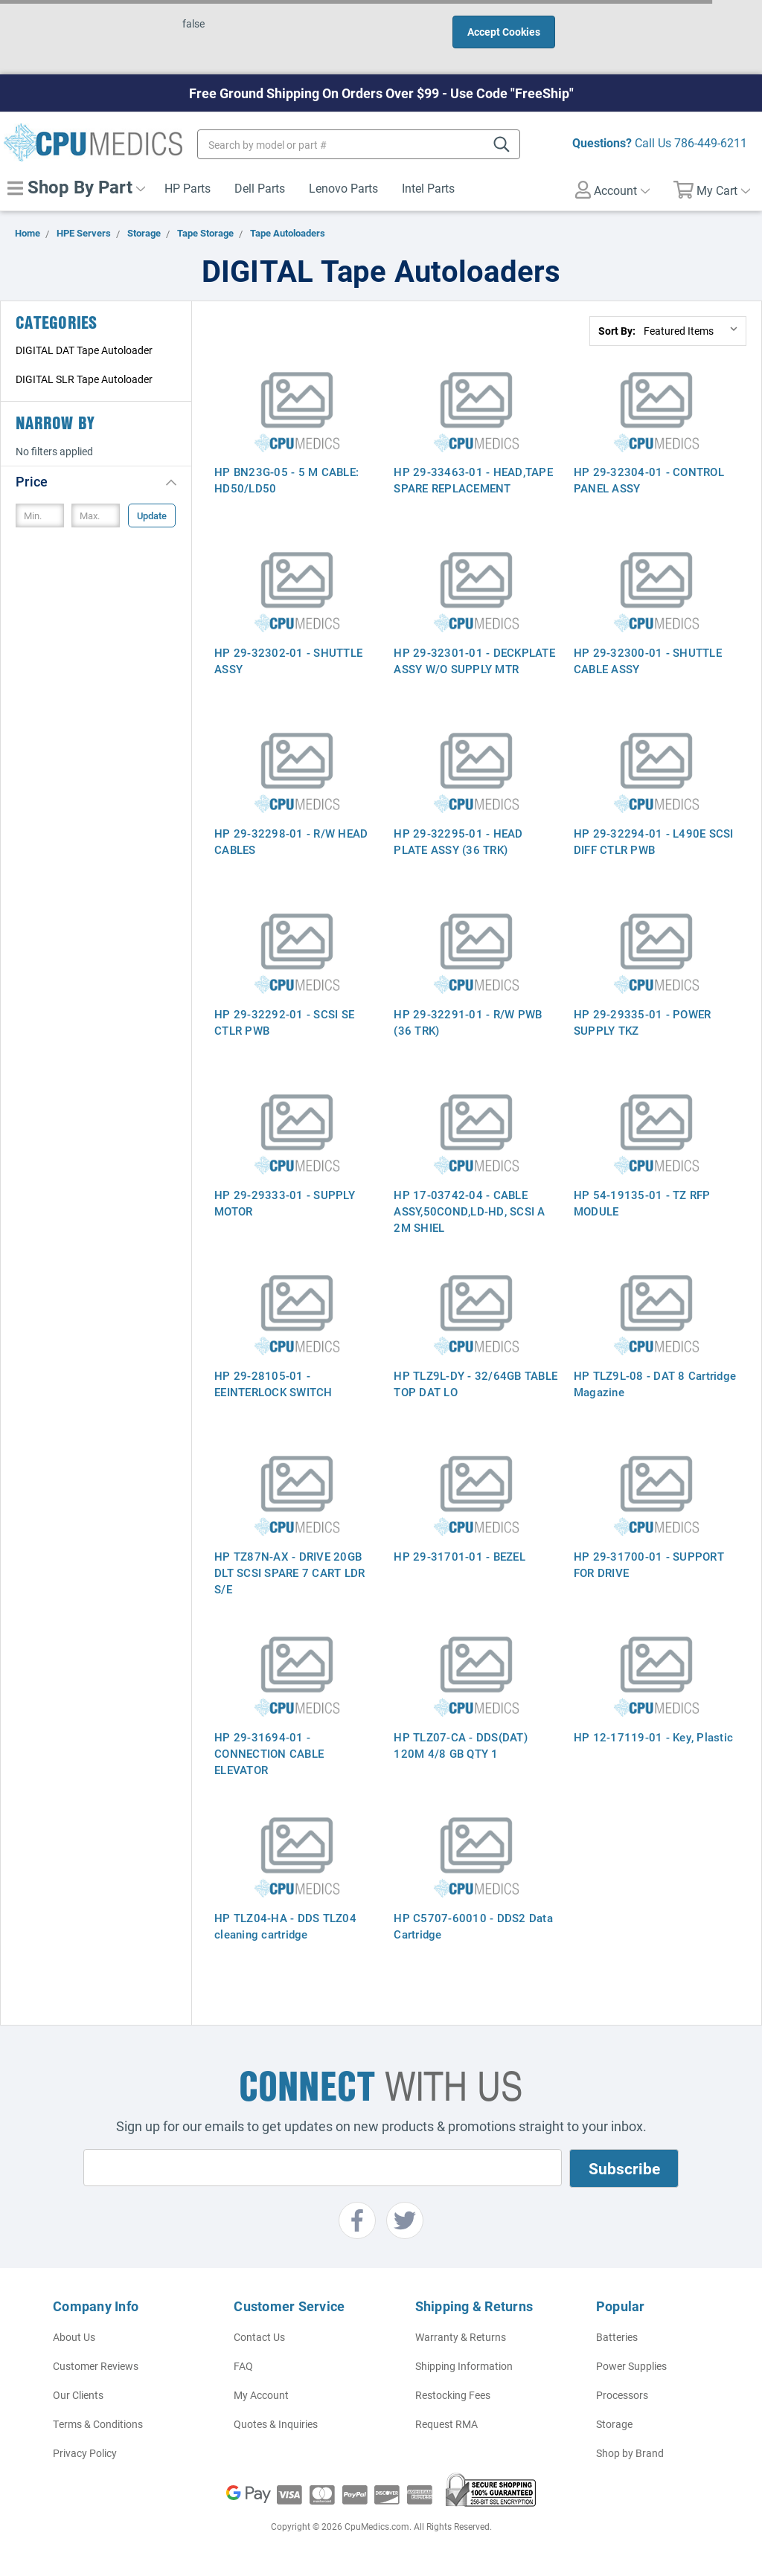 Image resolution: width=762 pixels, height=2576 pixels. What do you see at coordinates (289, 1572) in the screenshot?
I see `HP TZ87N-AX - DRIVE 20GB DLT SCSI SPARE 7 CART LDR S/E` at bounding box center [289, 1572].